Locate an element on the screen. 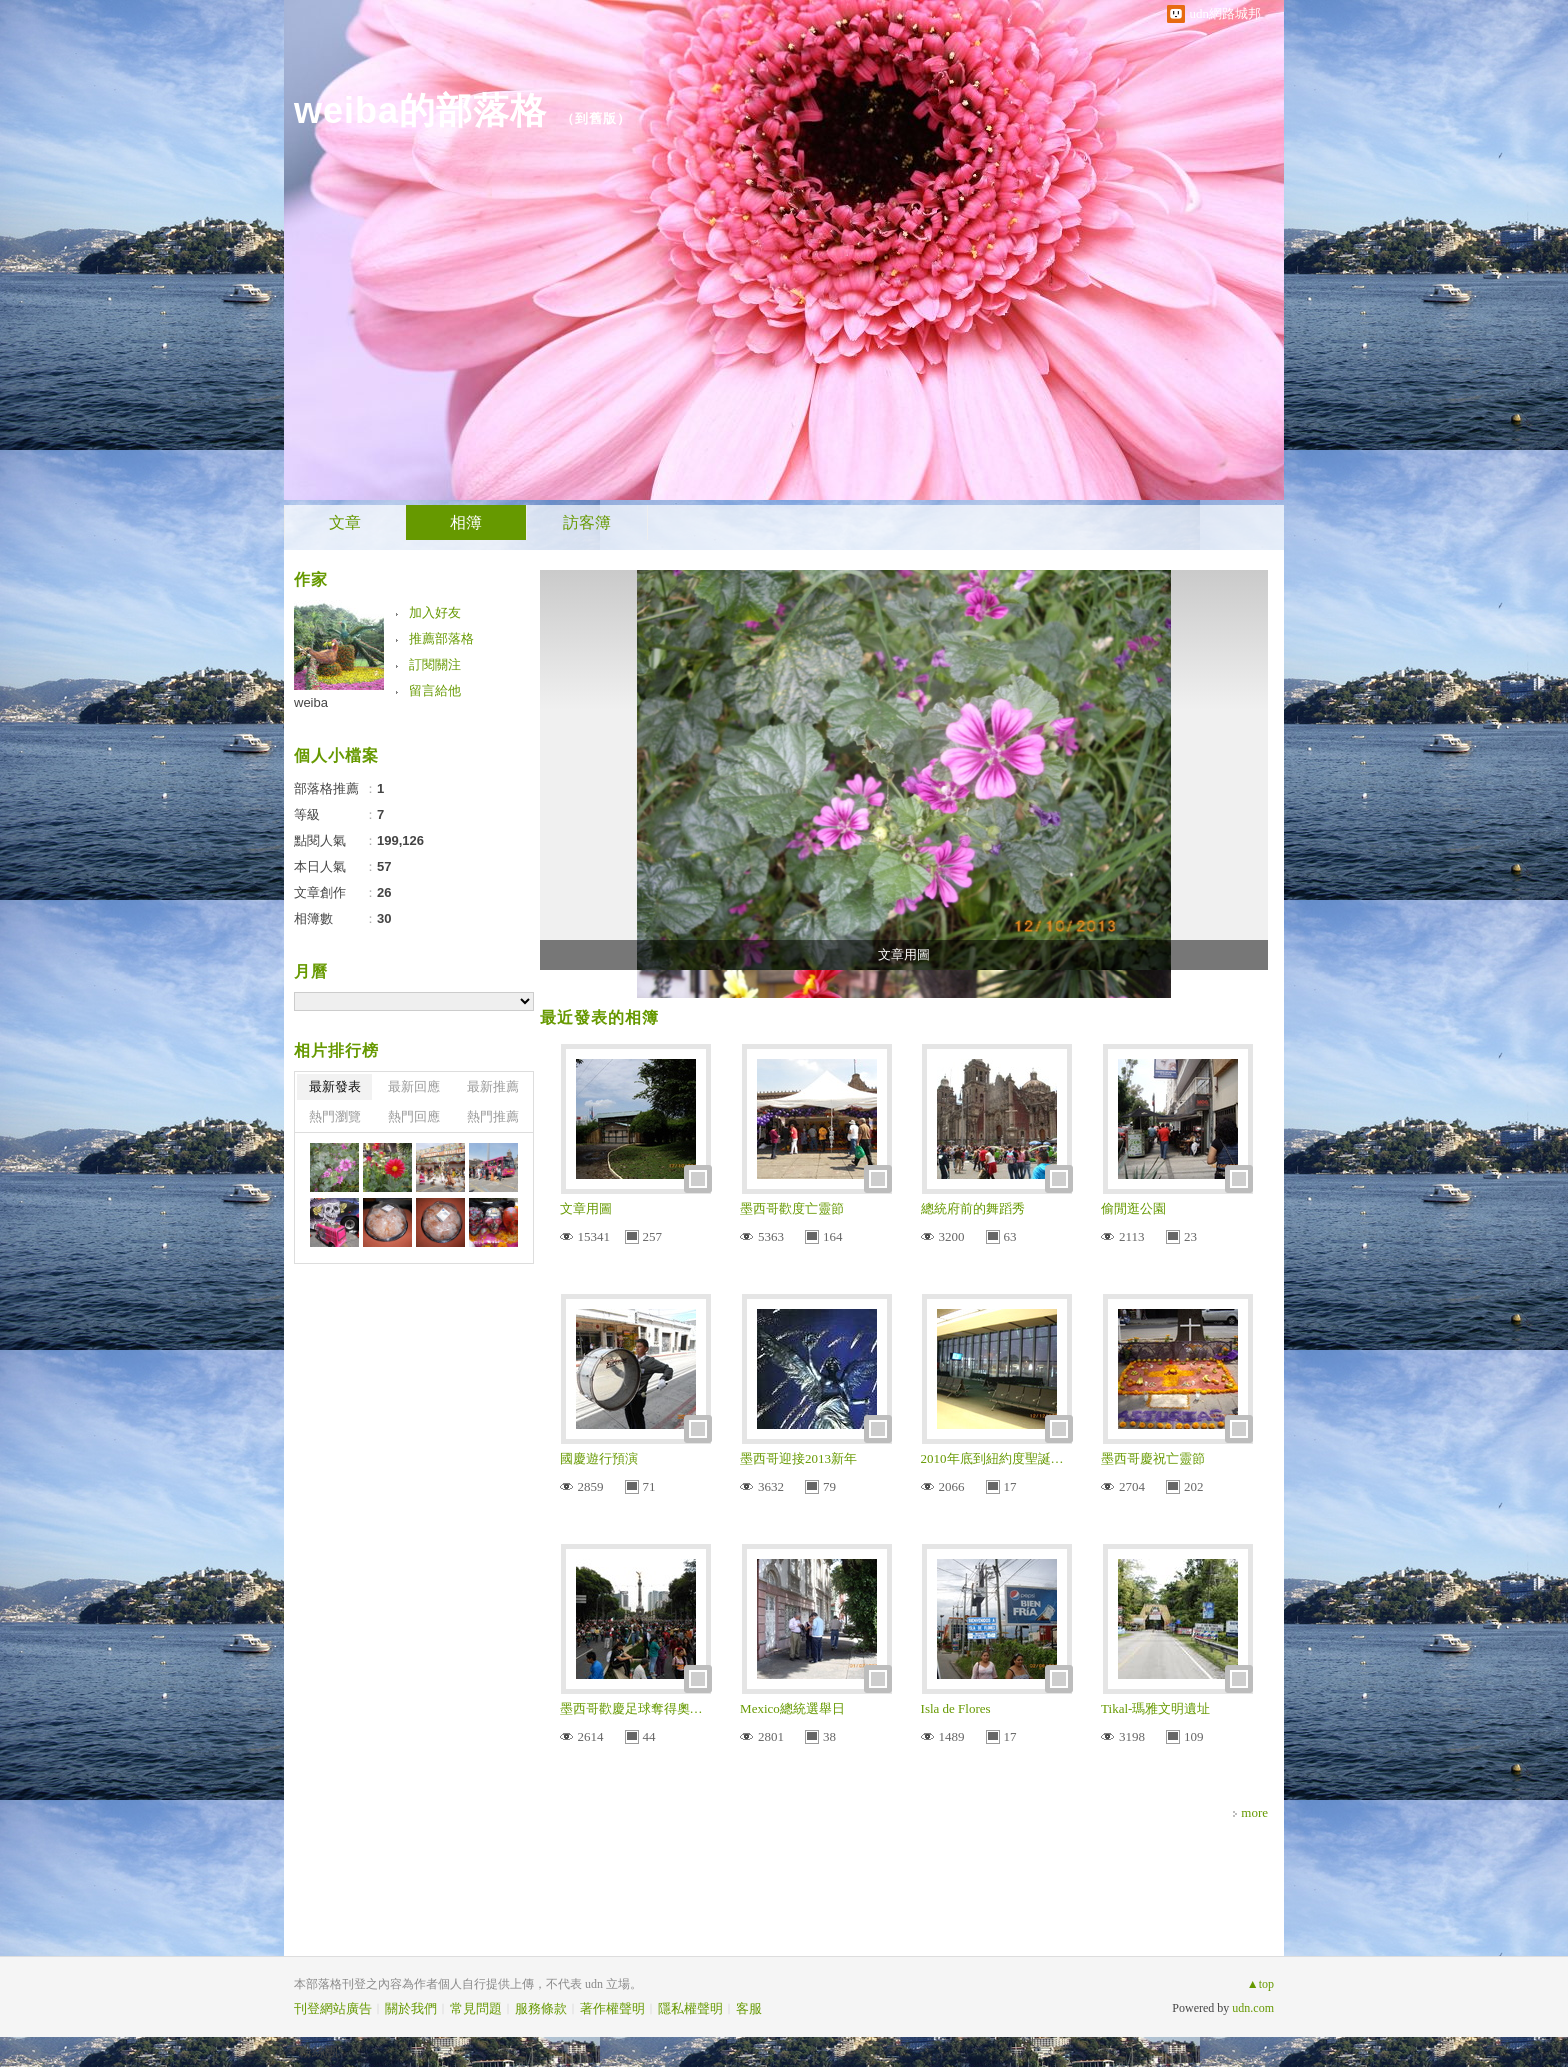 The width and height of the screenshot is (1568, 2067). 服務條款 is located at coordinates (541, 2008).